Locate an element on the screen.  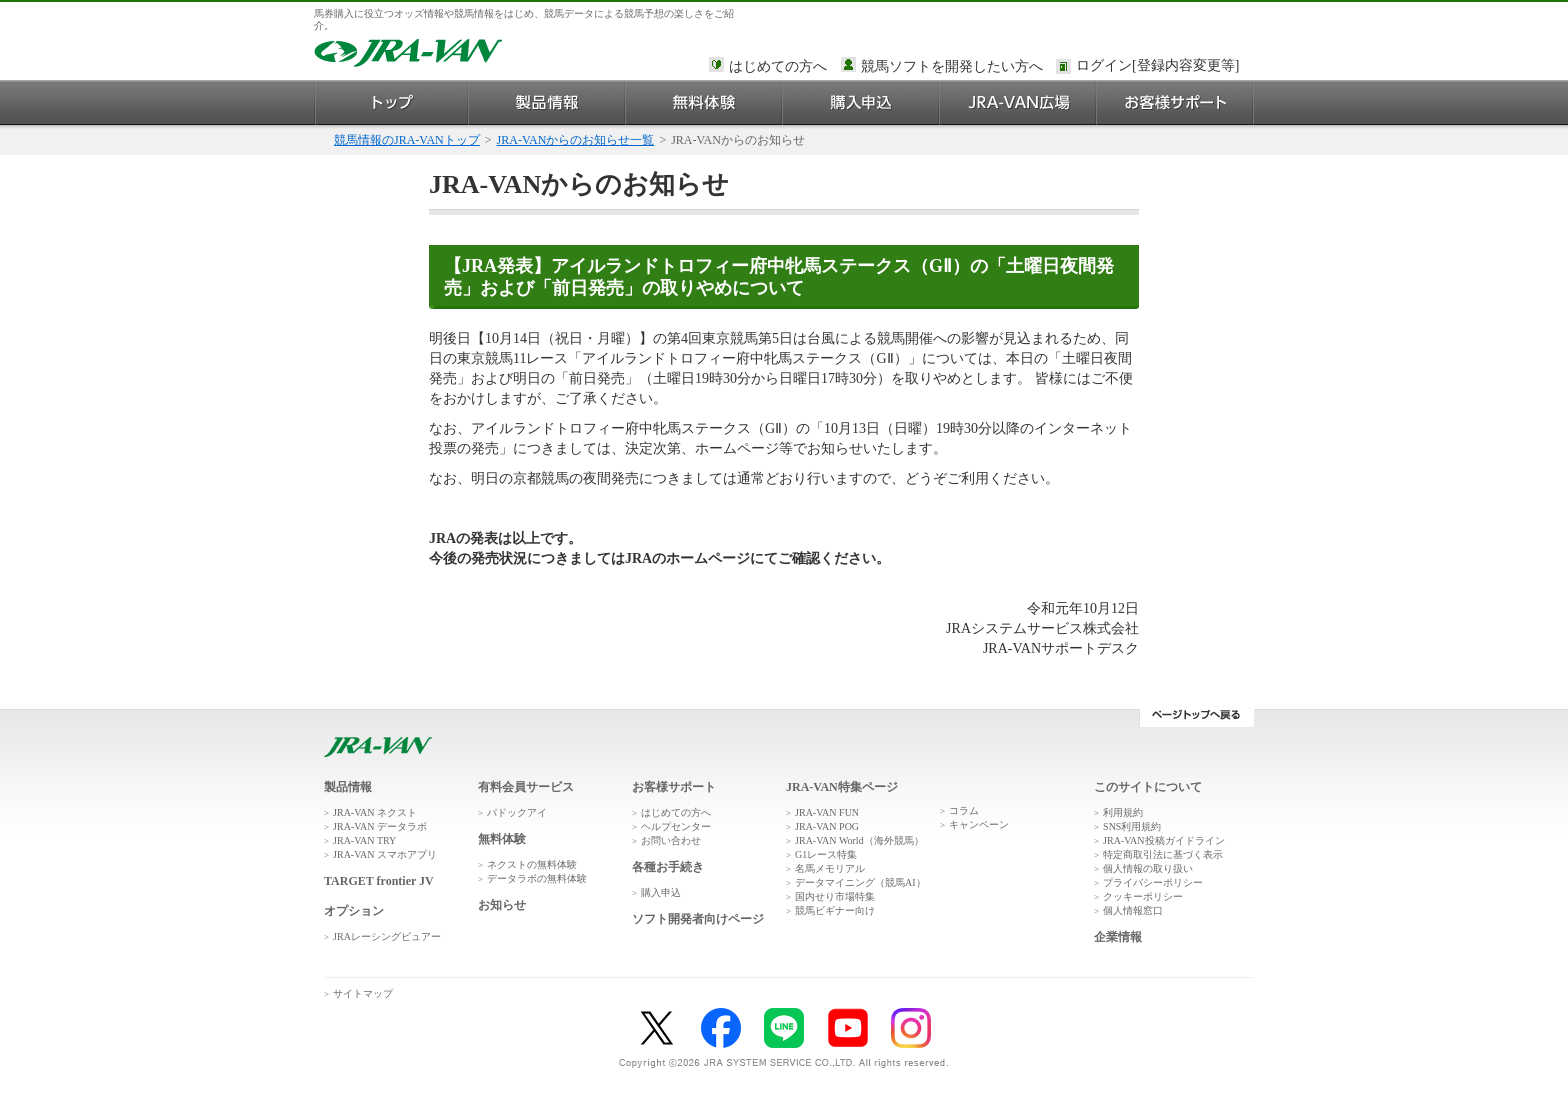
キャンペーン is located at coordinates (979, 824).